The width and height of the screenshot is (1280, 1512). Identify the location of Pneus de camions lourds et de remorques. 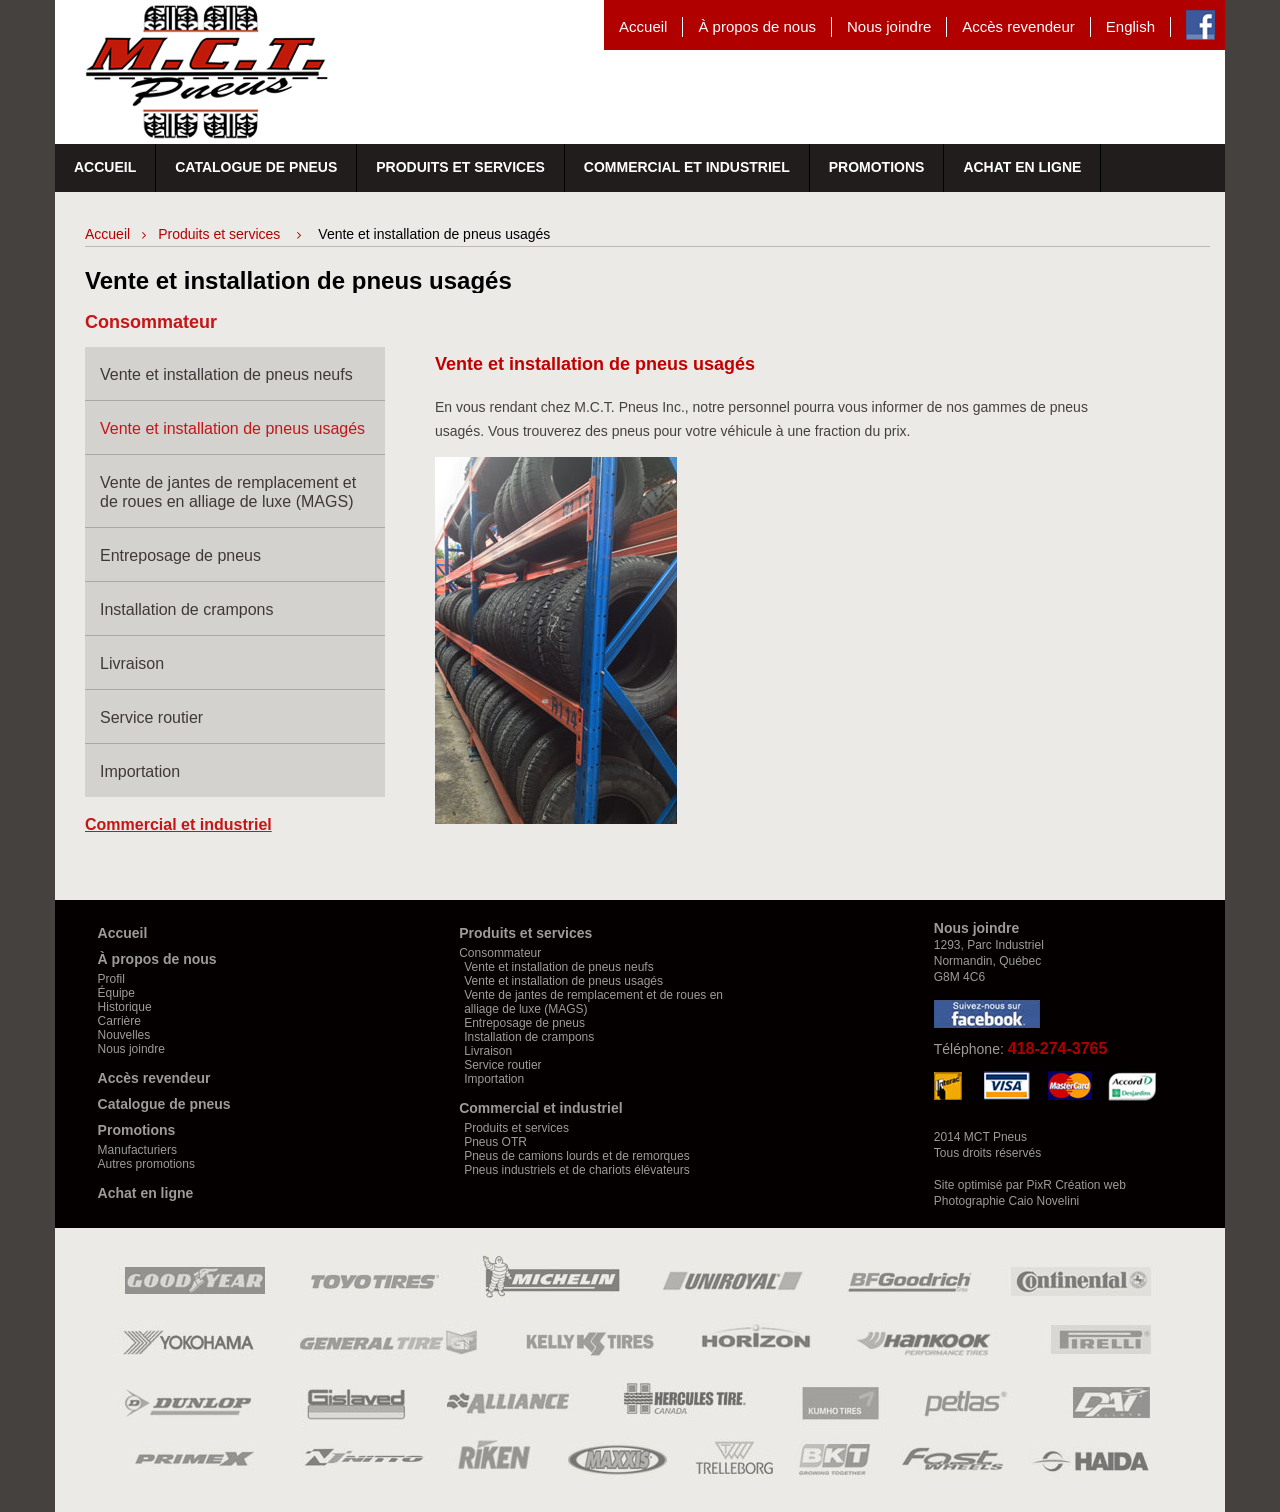
(576, 1156).